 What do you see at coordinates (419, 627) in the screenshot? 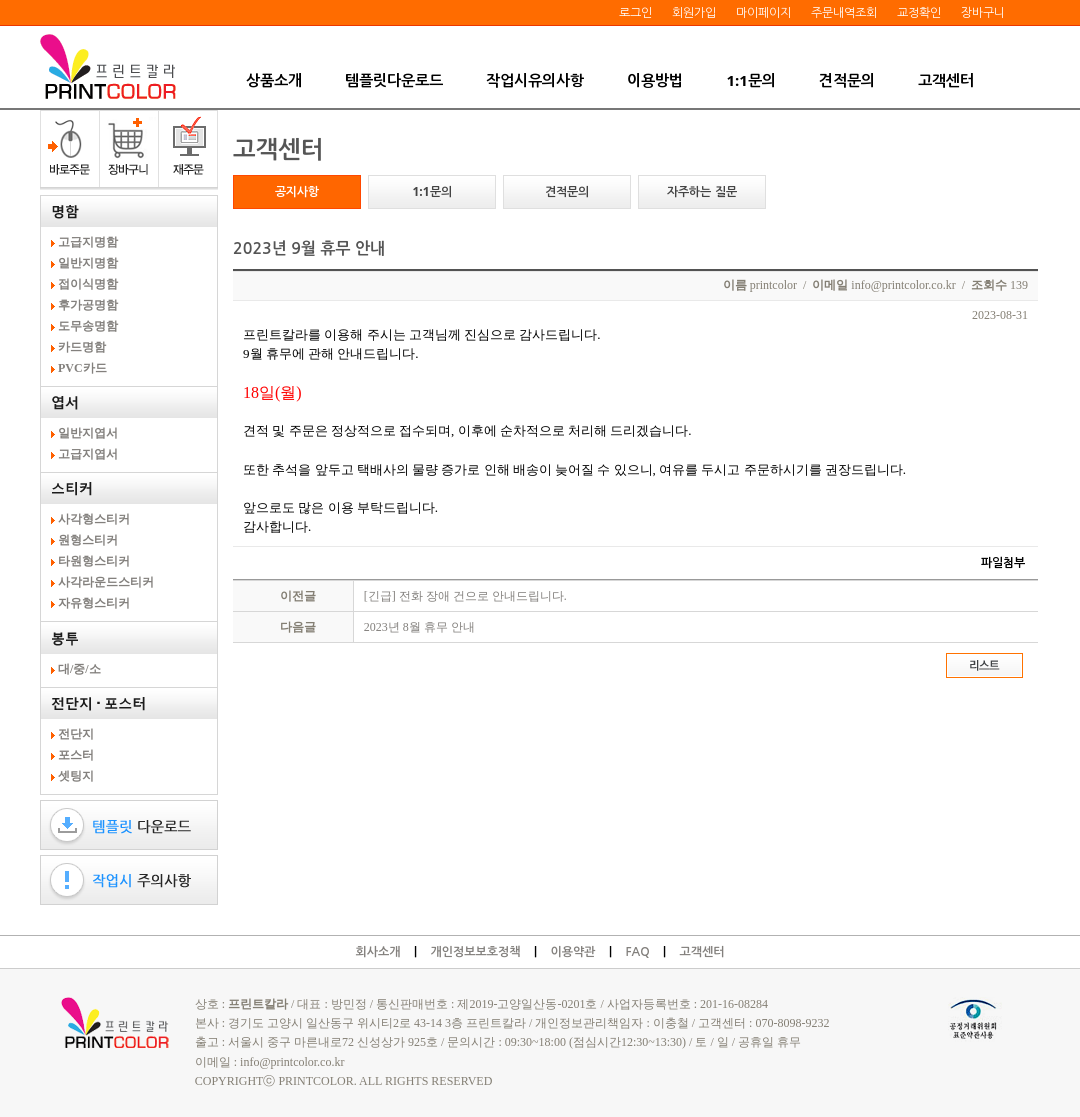
I see `2023년 8월 휴무 안내` at bounding box center [419, 627].